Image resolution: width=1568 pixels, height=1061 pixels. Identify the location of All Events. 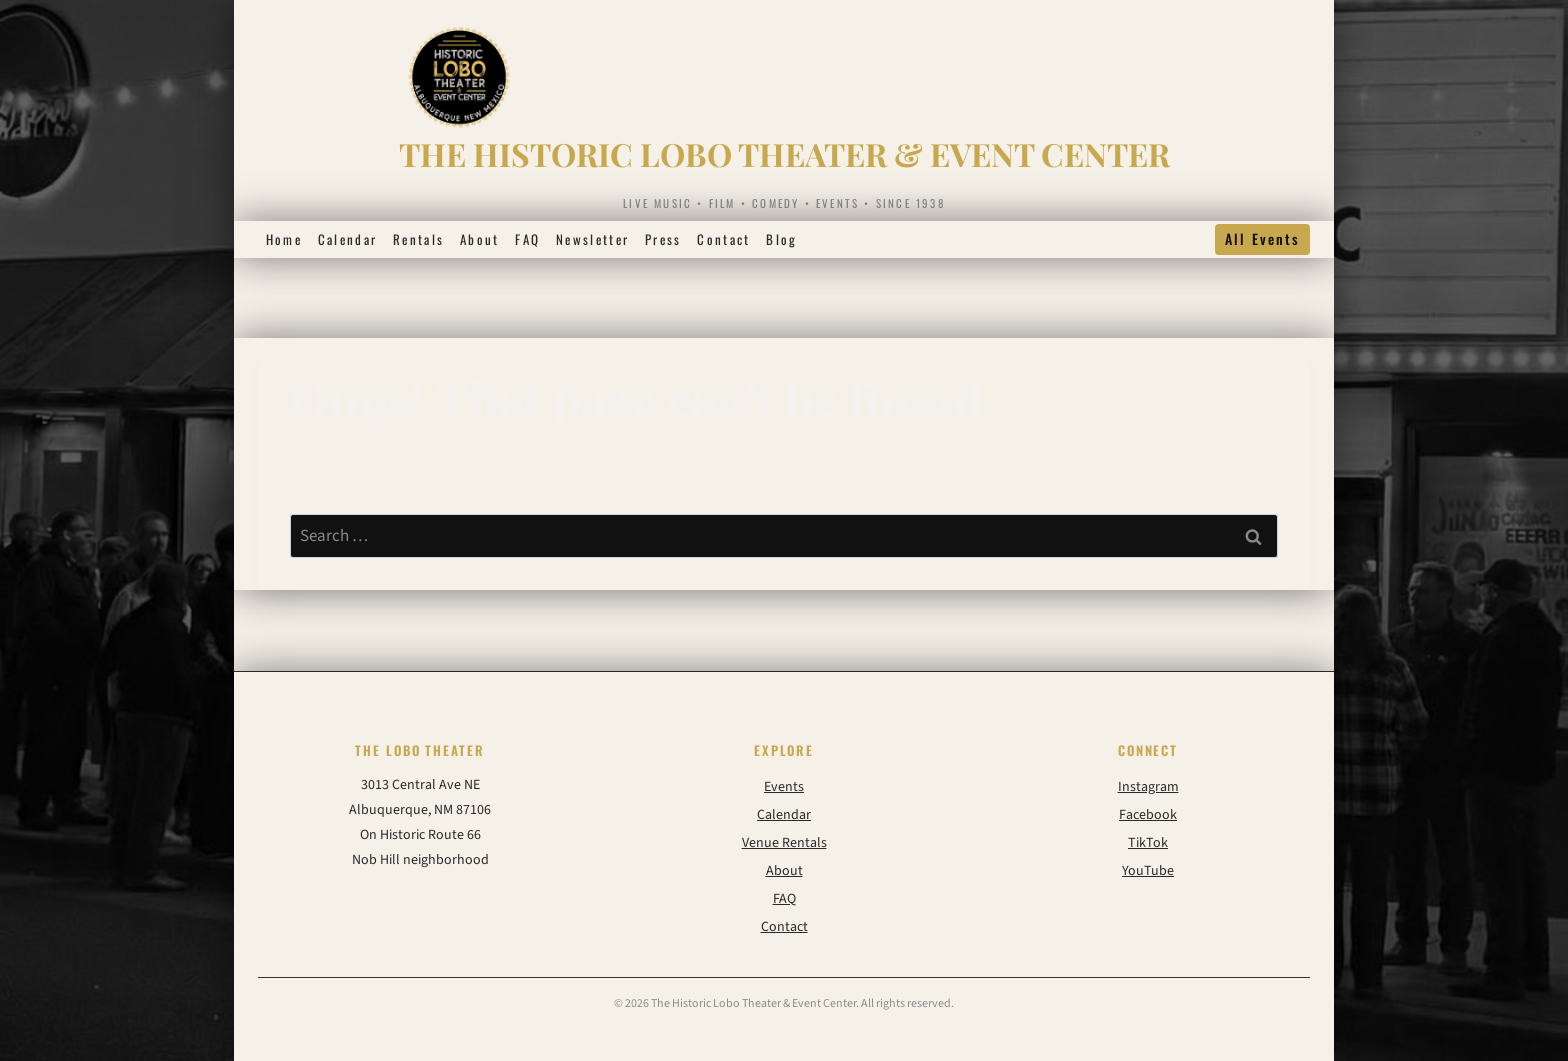
(1262, 238).